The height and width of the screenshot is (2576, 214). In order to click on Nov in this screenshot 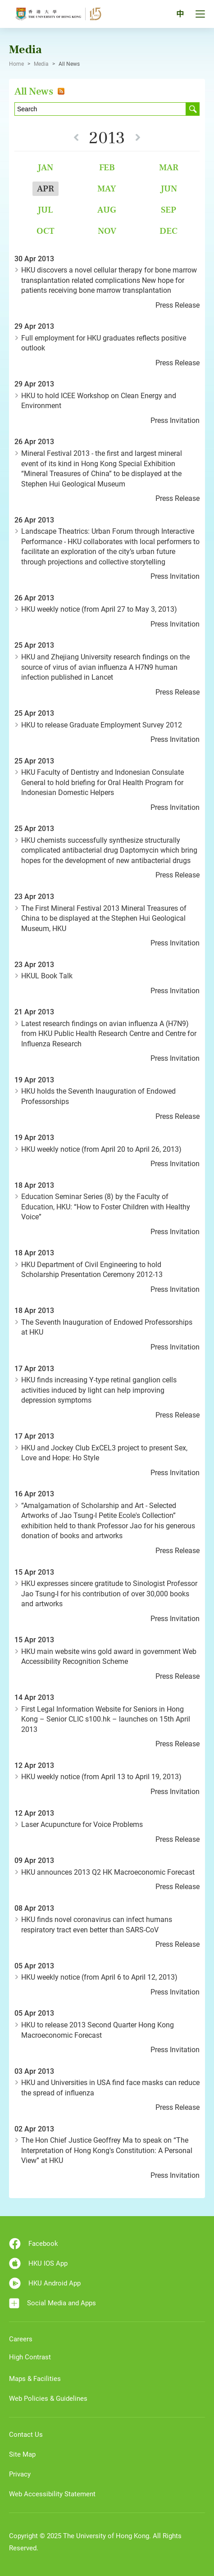, I will do `click(107, 230)`.